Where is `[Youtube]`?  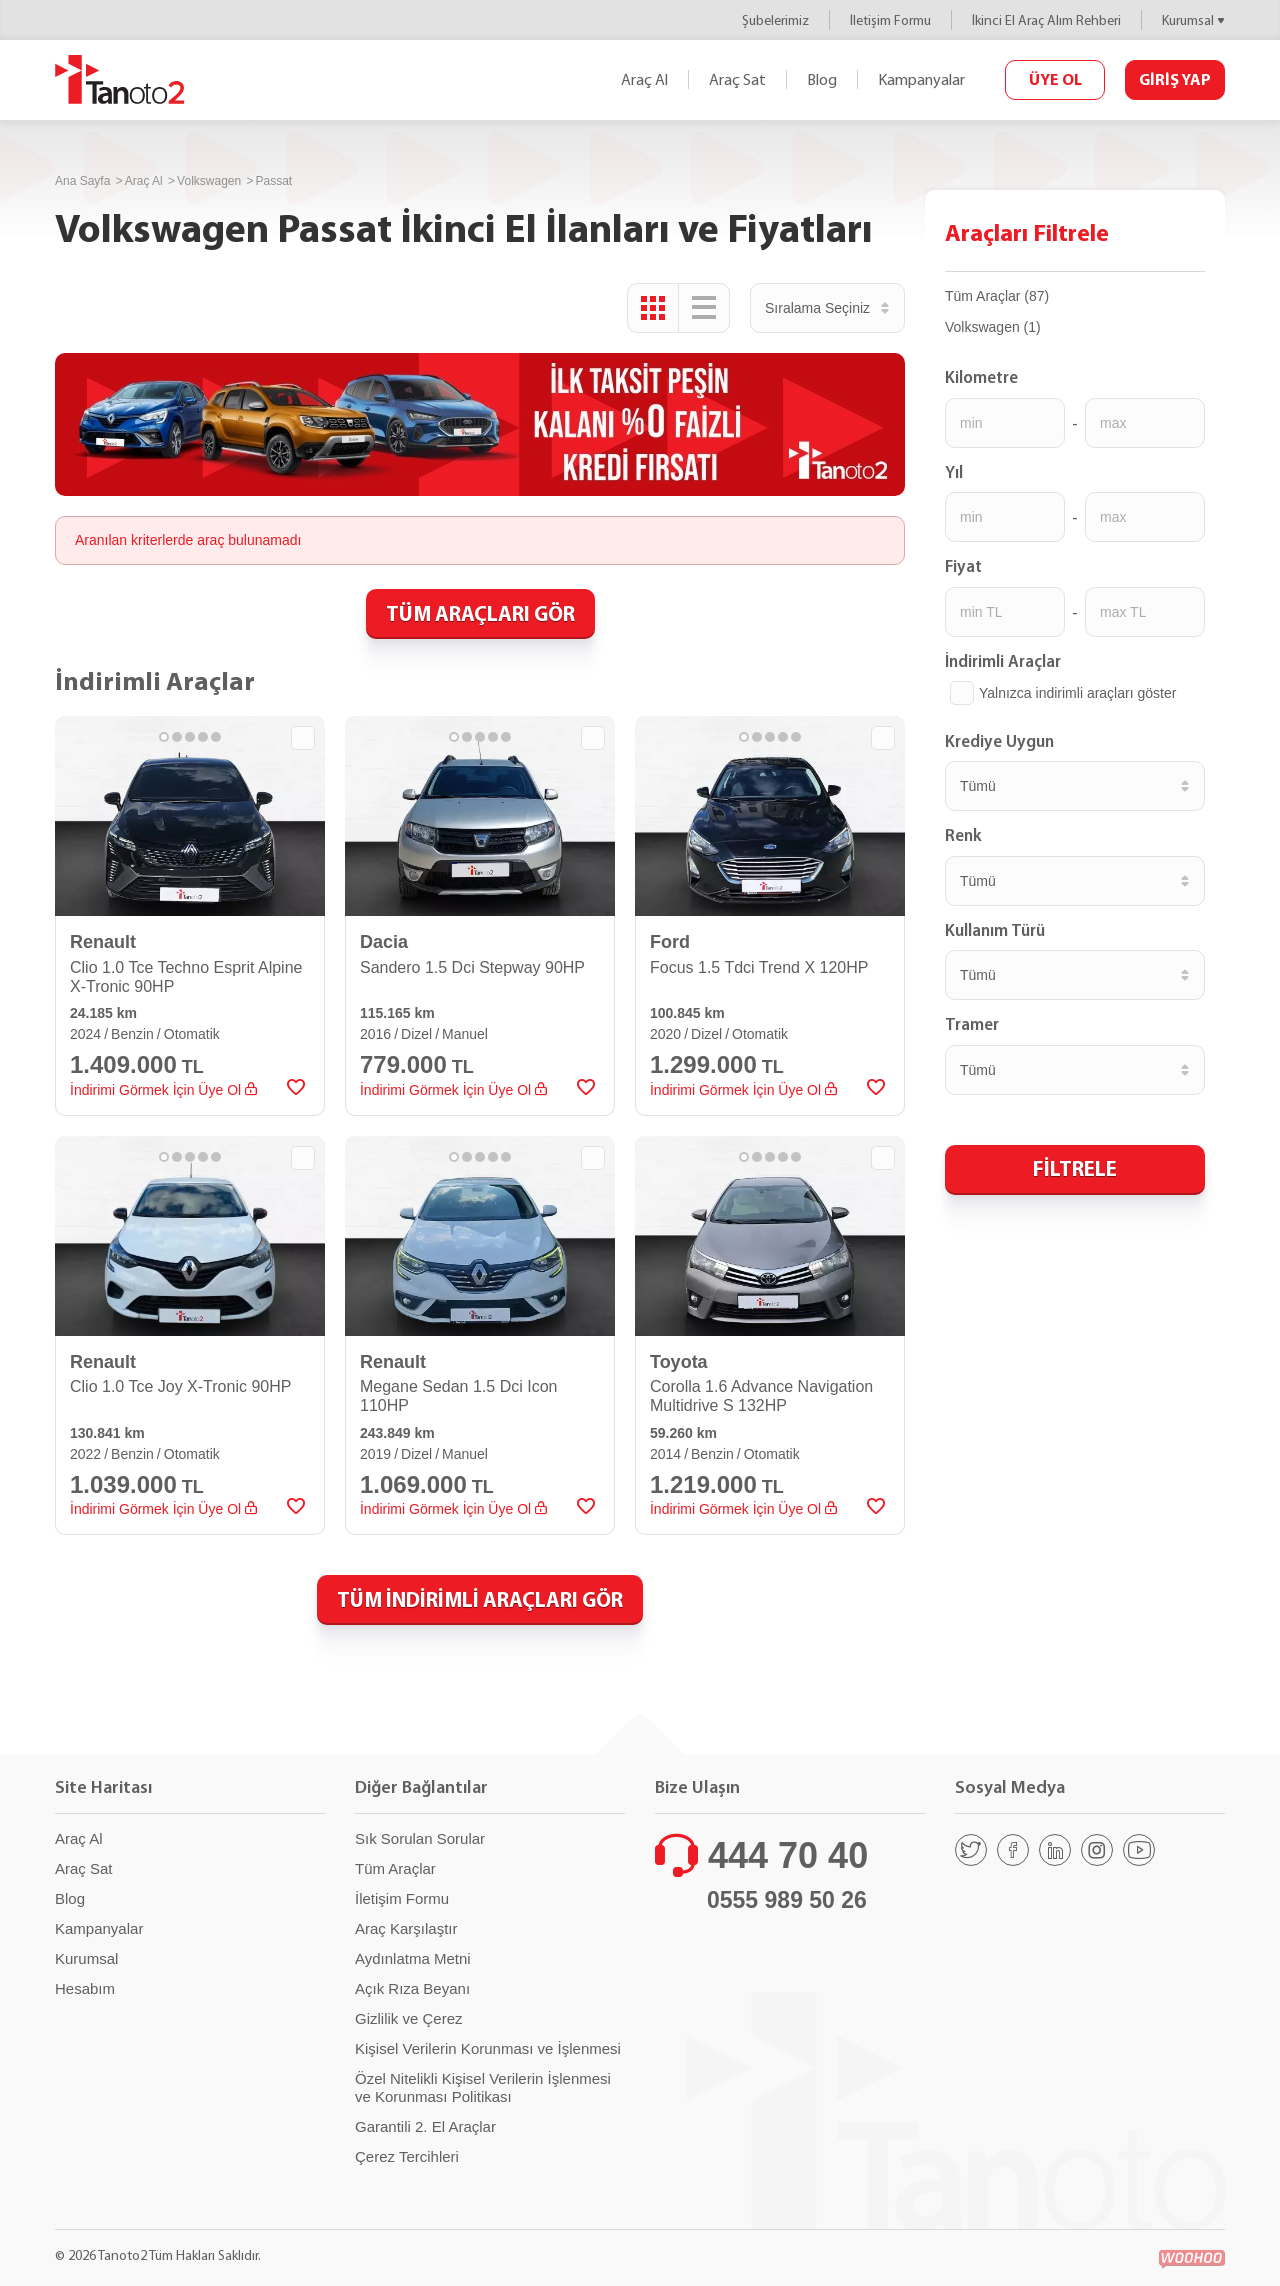 [Youtube] is located at coordinates (1139, 1850).